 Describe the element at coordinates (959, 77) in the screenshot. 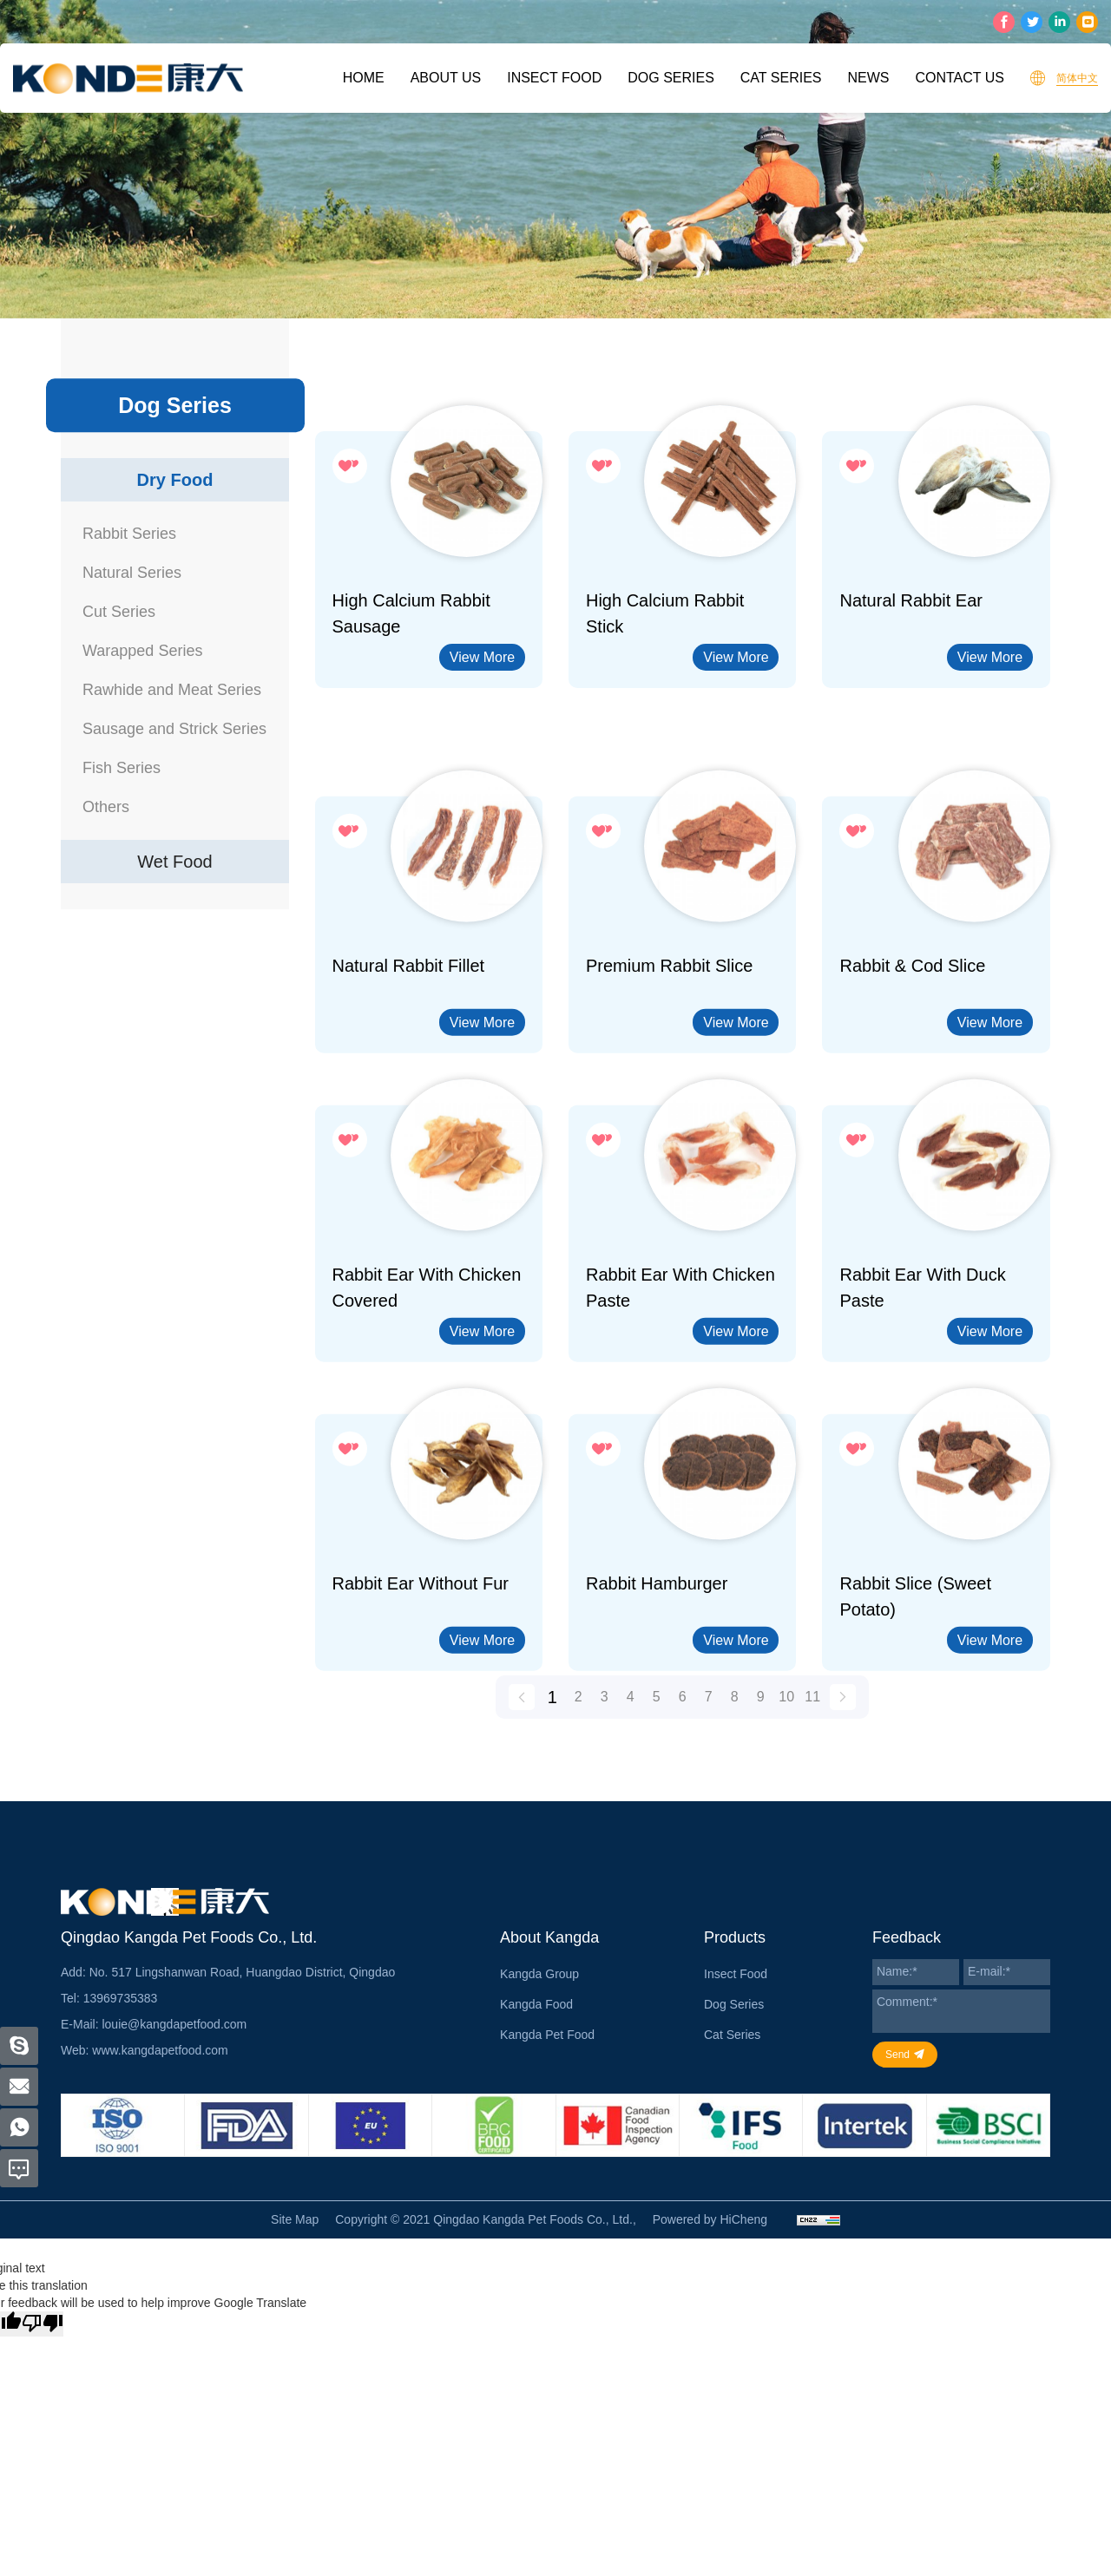

I see `Contact Us` at that location.